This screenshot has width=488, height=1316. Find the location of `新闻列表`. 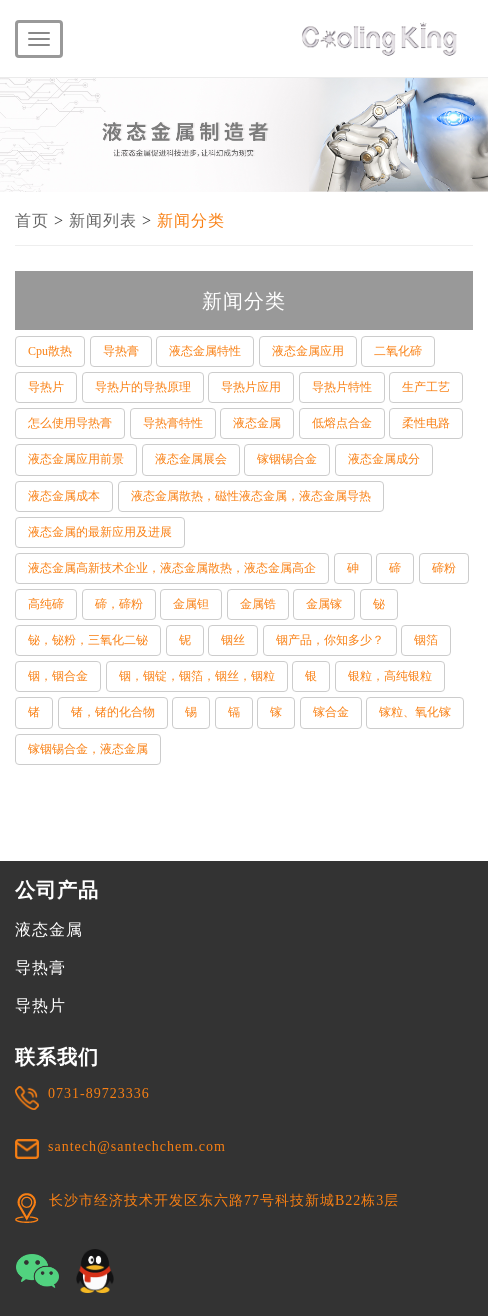

新闻列表 is located at coordinates (103, 220).